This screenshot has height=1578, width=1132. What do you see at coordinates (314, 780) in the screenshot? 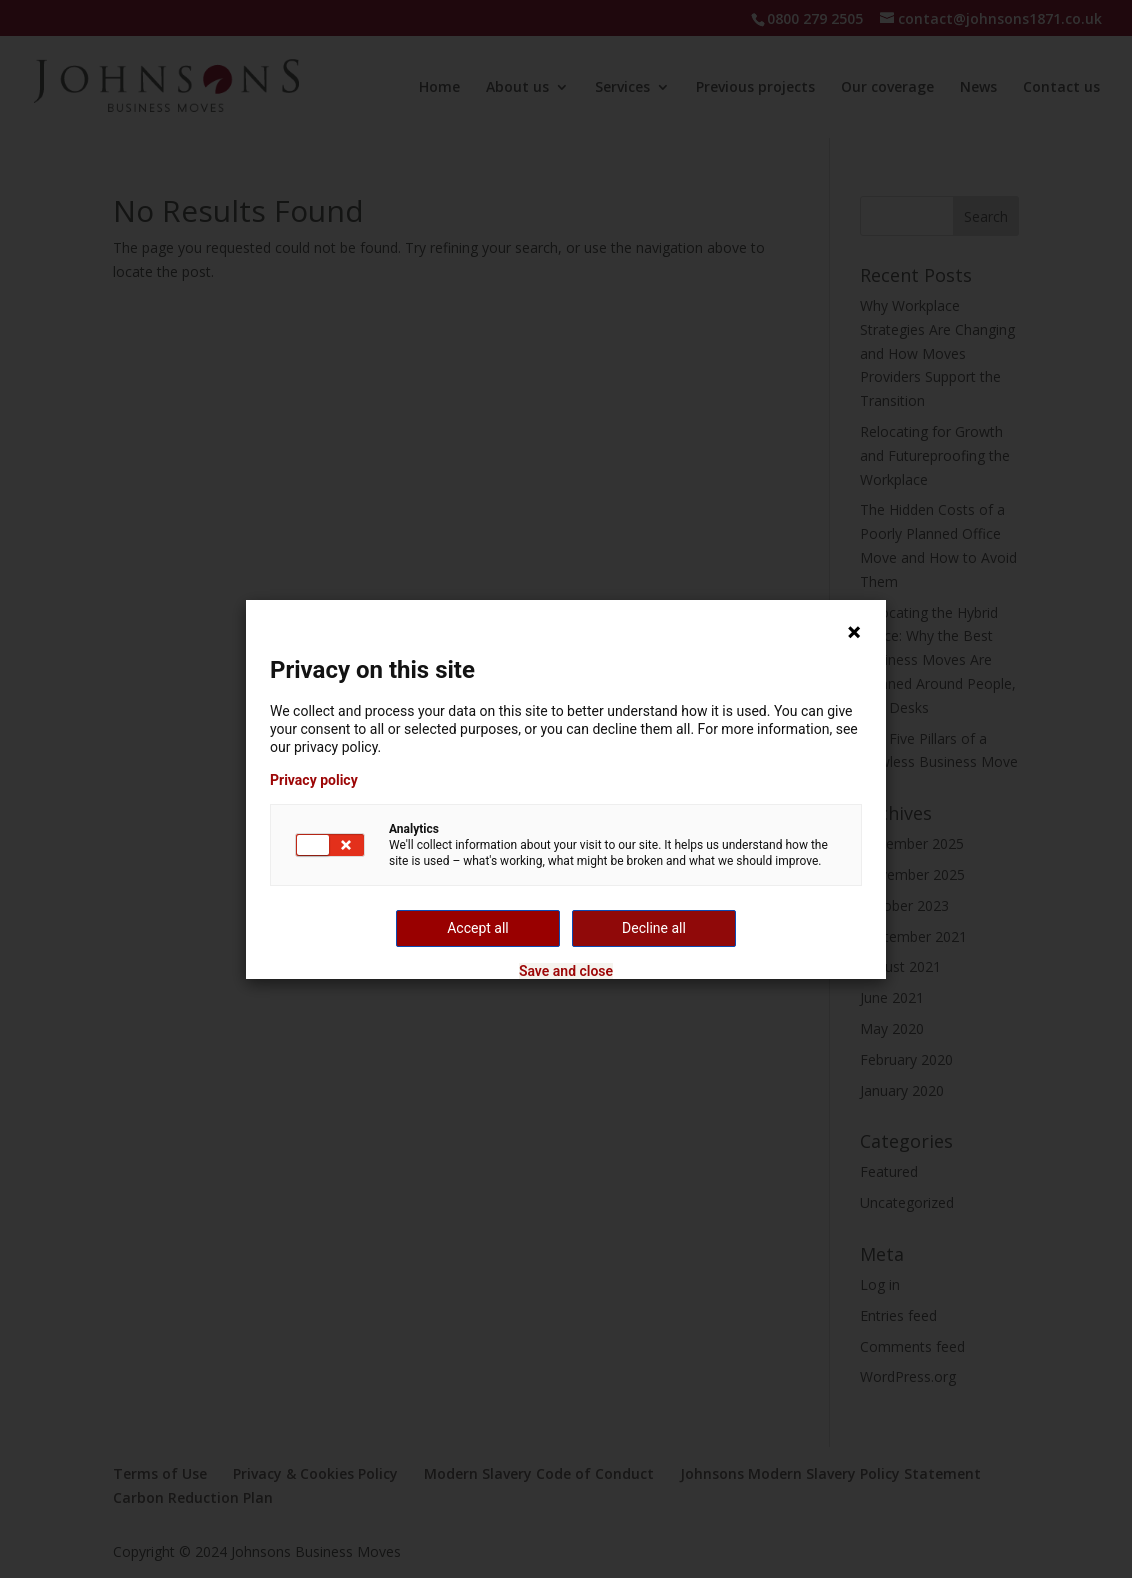
I see `Privacy policy` at bounding box center [314, 780].